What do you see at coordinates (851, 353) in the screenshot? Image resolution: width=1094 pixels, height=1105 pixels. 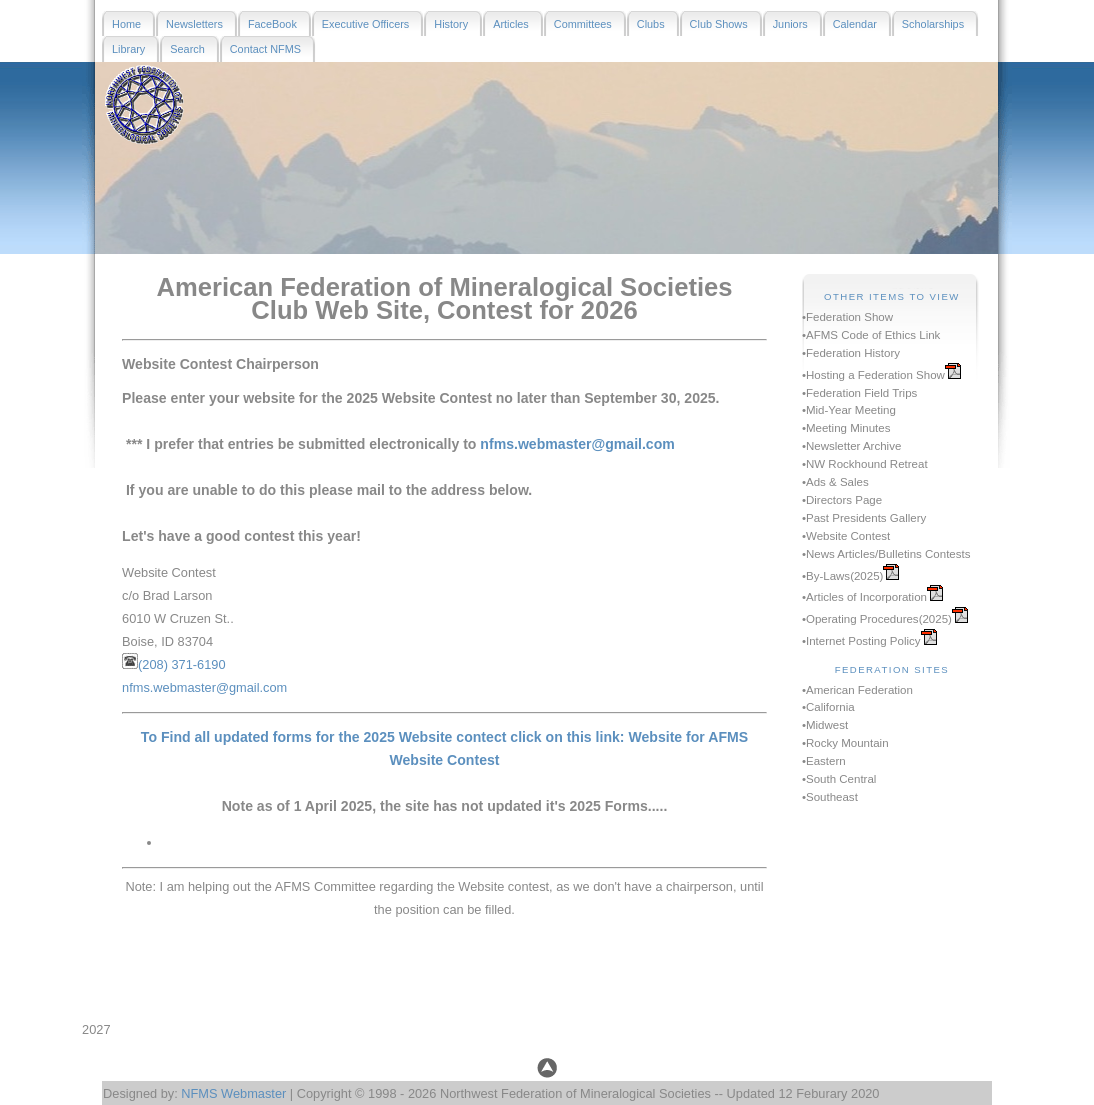 I see `•Federation History` at bounding box center [851, 353].